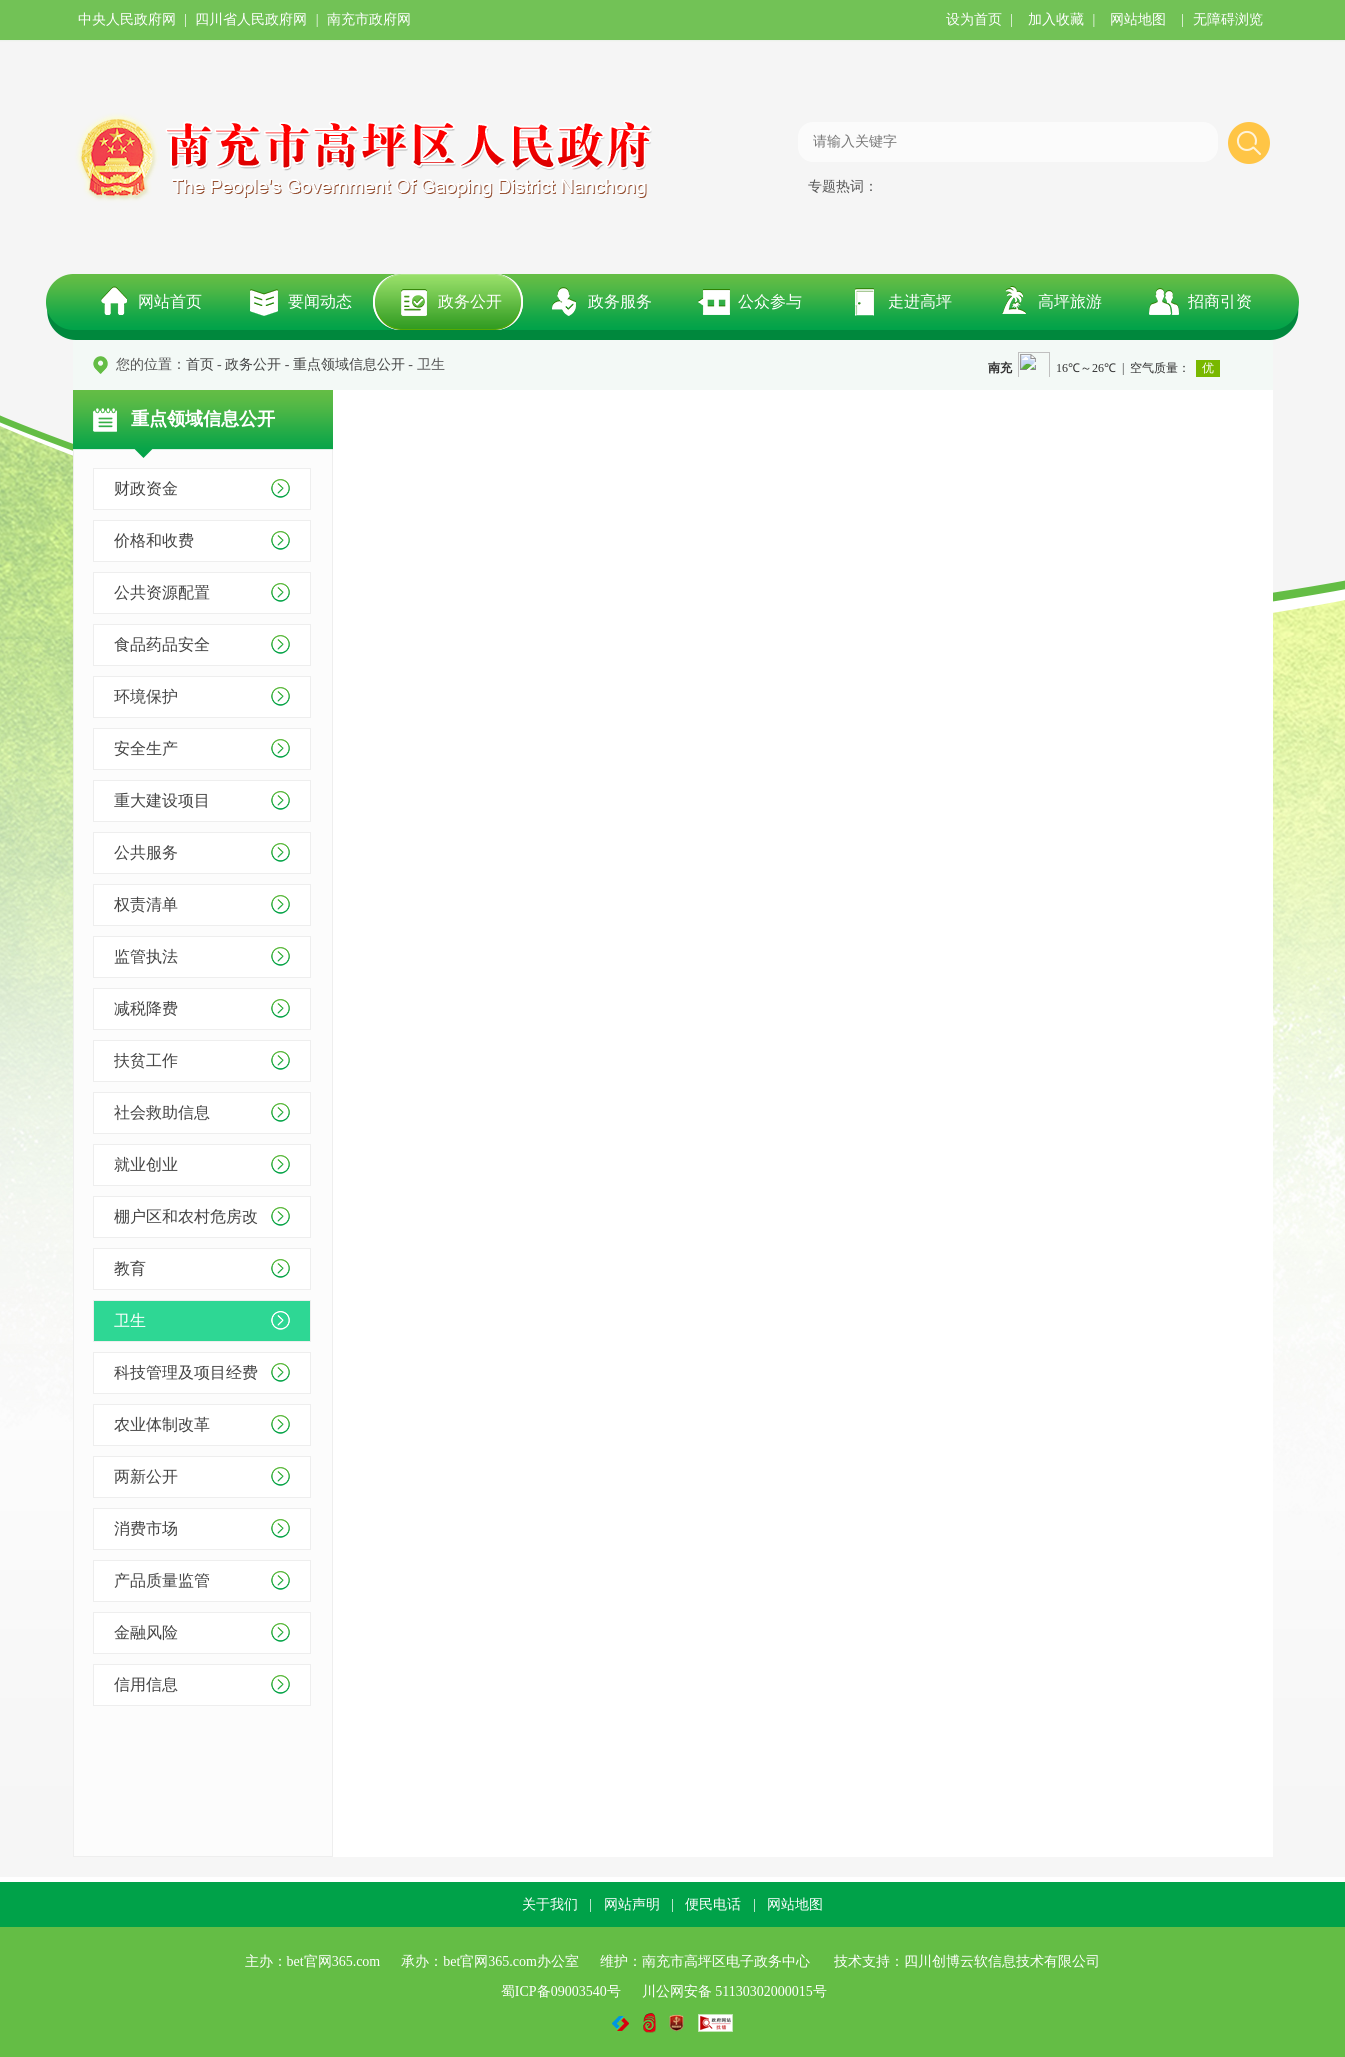 This screenshot has width=1345, height=2057. Describe the element at coordinates (154, 540) in the screenshot. I see `价格和收费` at that location.